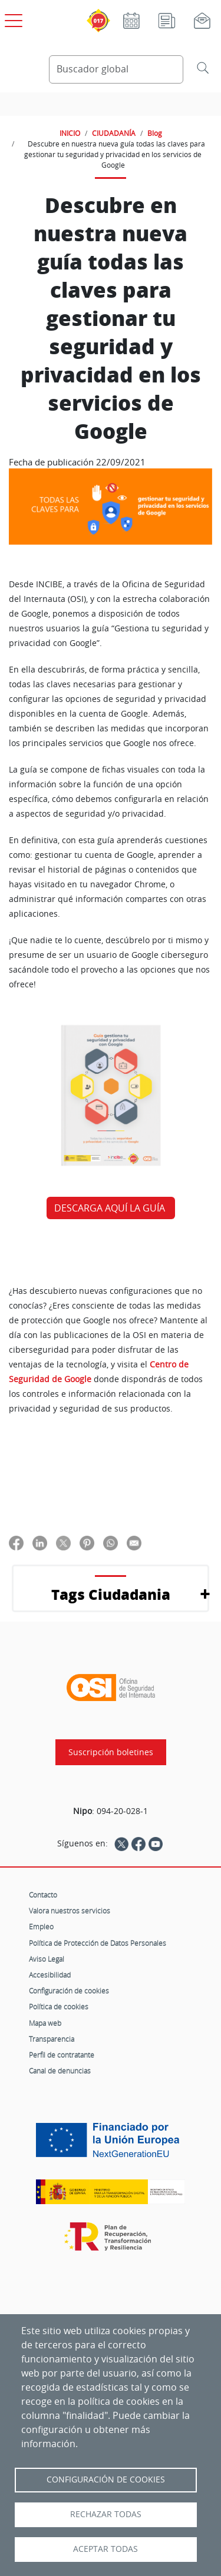 The height and width of the screenshot is (2576, 221). Describe the element at coordinates (110, 1752) in the screenshot. I see `Suscripción boletines` at that location.